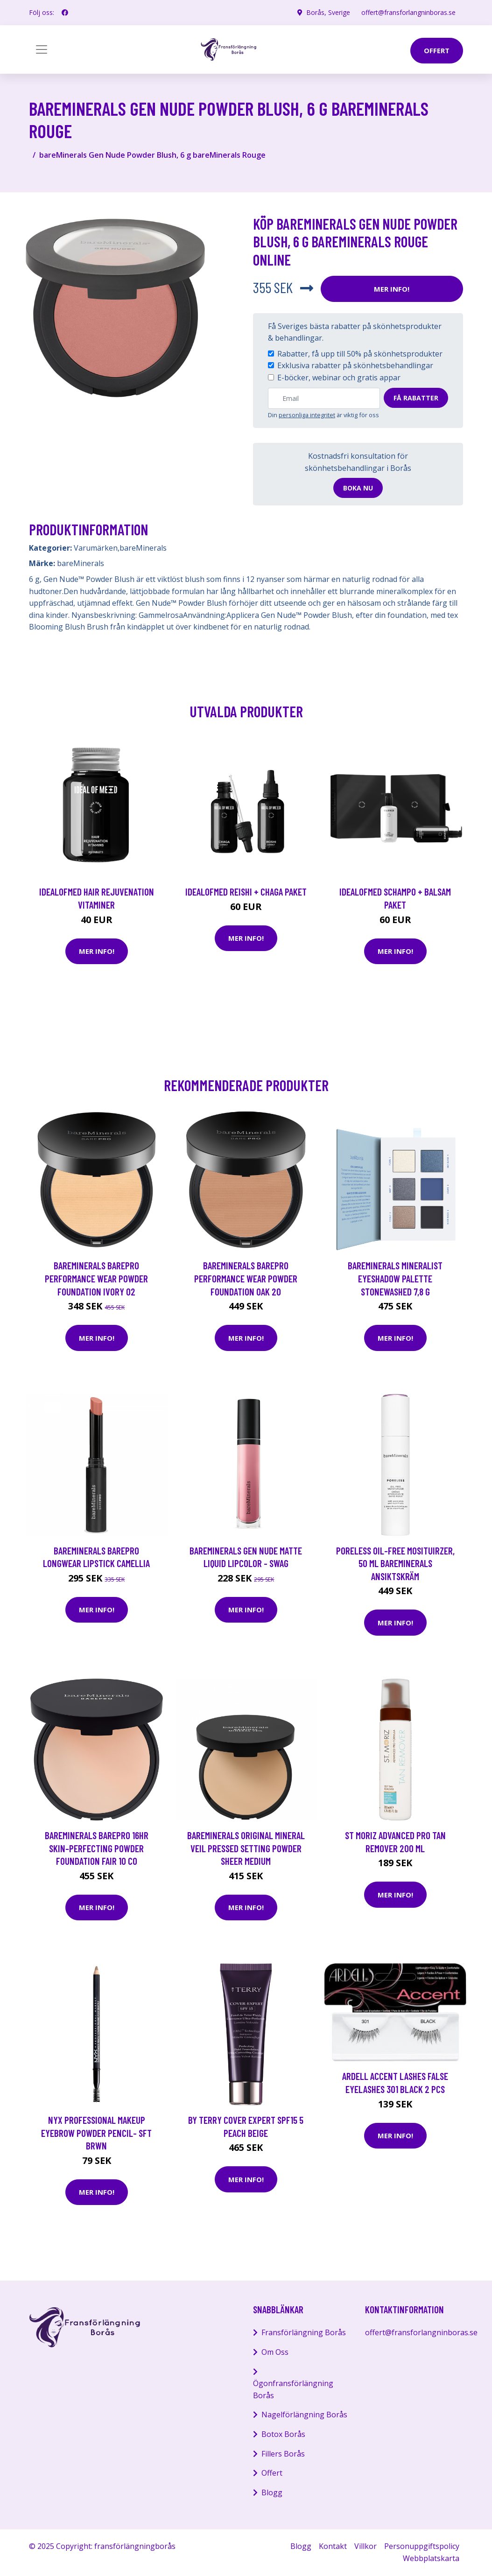 This screenshot has width=492, height=2576. I want to click on Poreless Oil-Free Mosituirzer, 50 ml bareMinerals Ansiktskräm, so click(395, 1563).